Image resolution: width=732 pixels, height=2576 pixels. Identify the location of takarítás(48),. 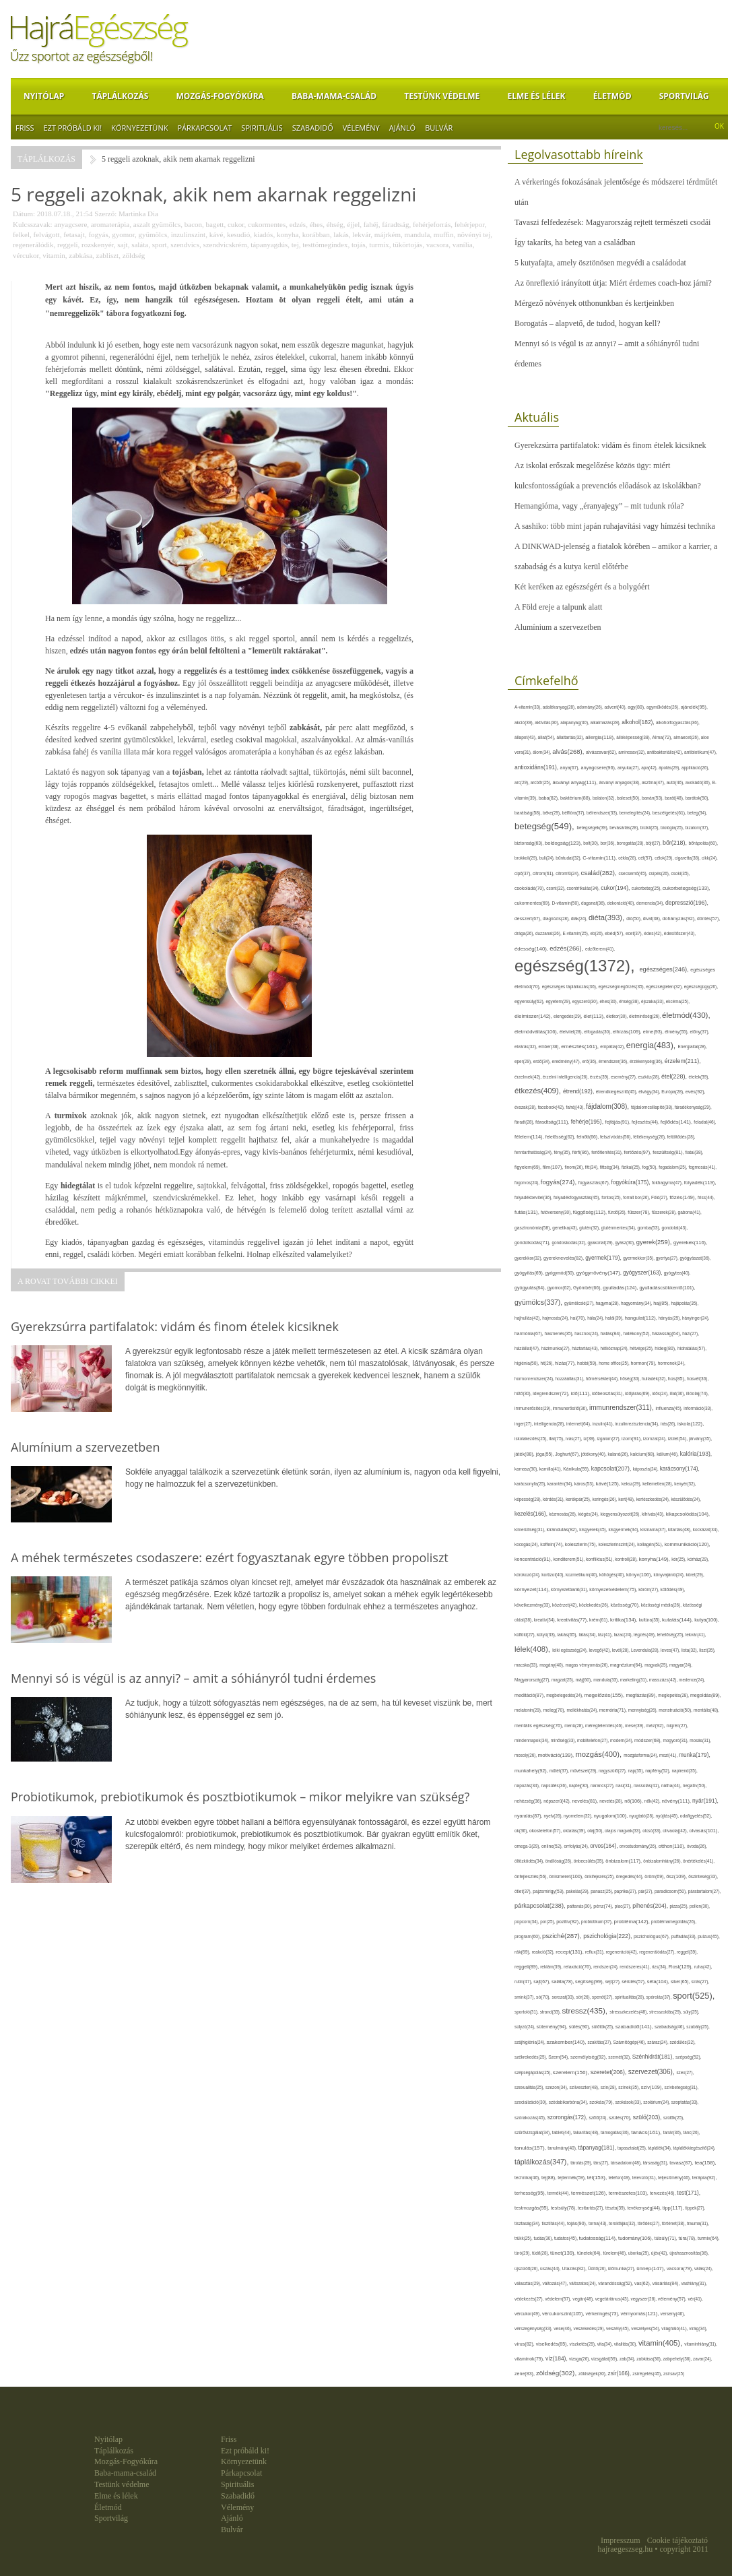
(587, 2132).